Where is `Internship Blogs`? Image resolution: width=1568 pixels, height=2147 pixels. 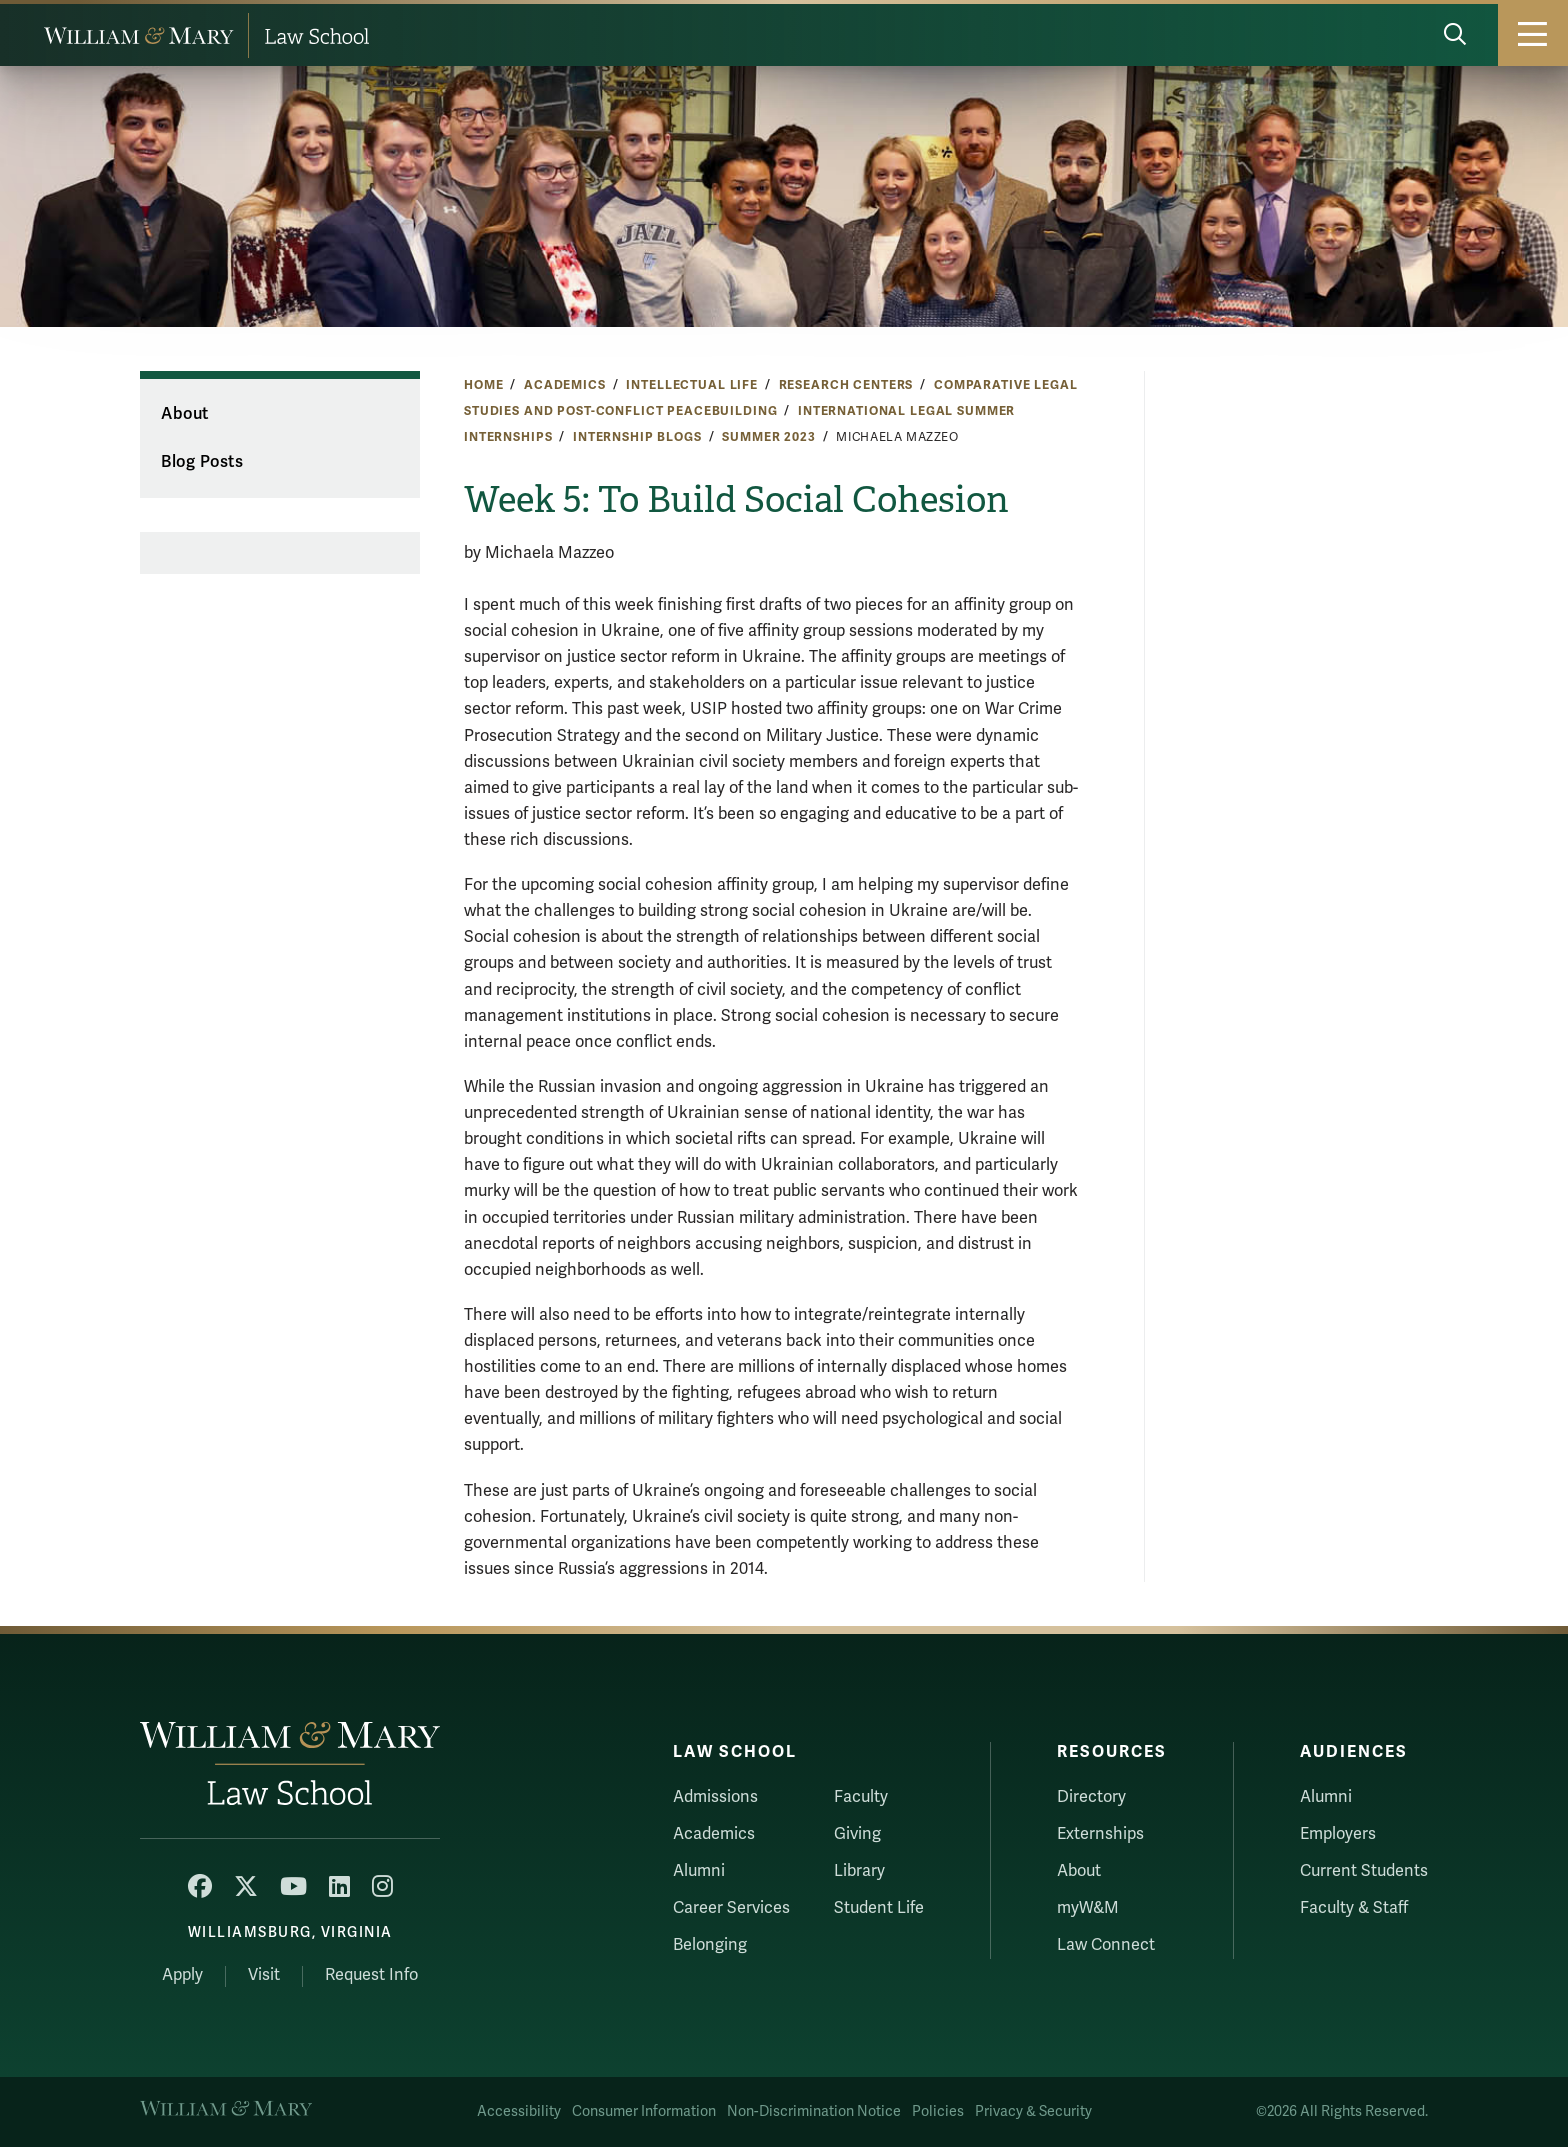 Internship Blogs is located at coordinates (637, 437).